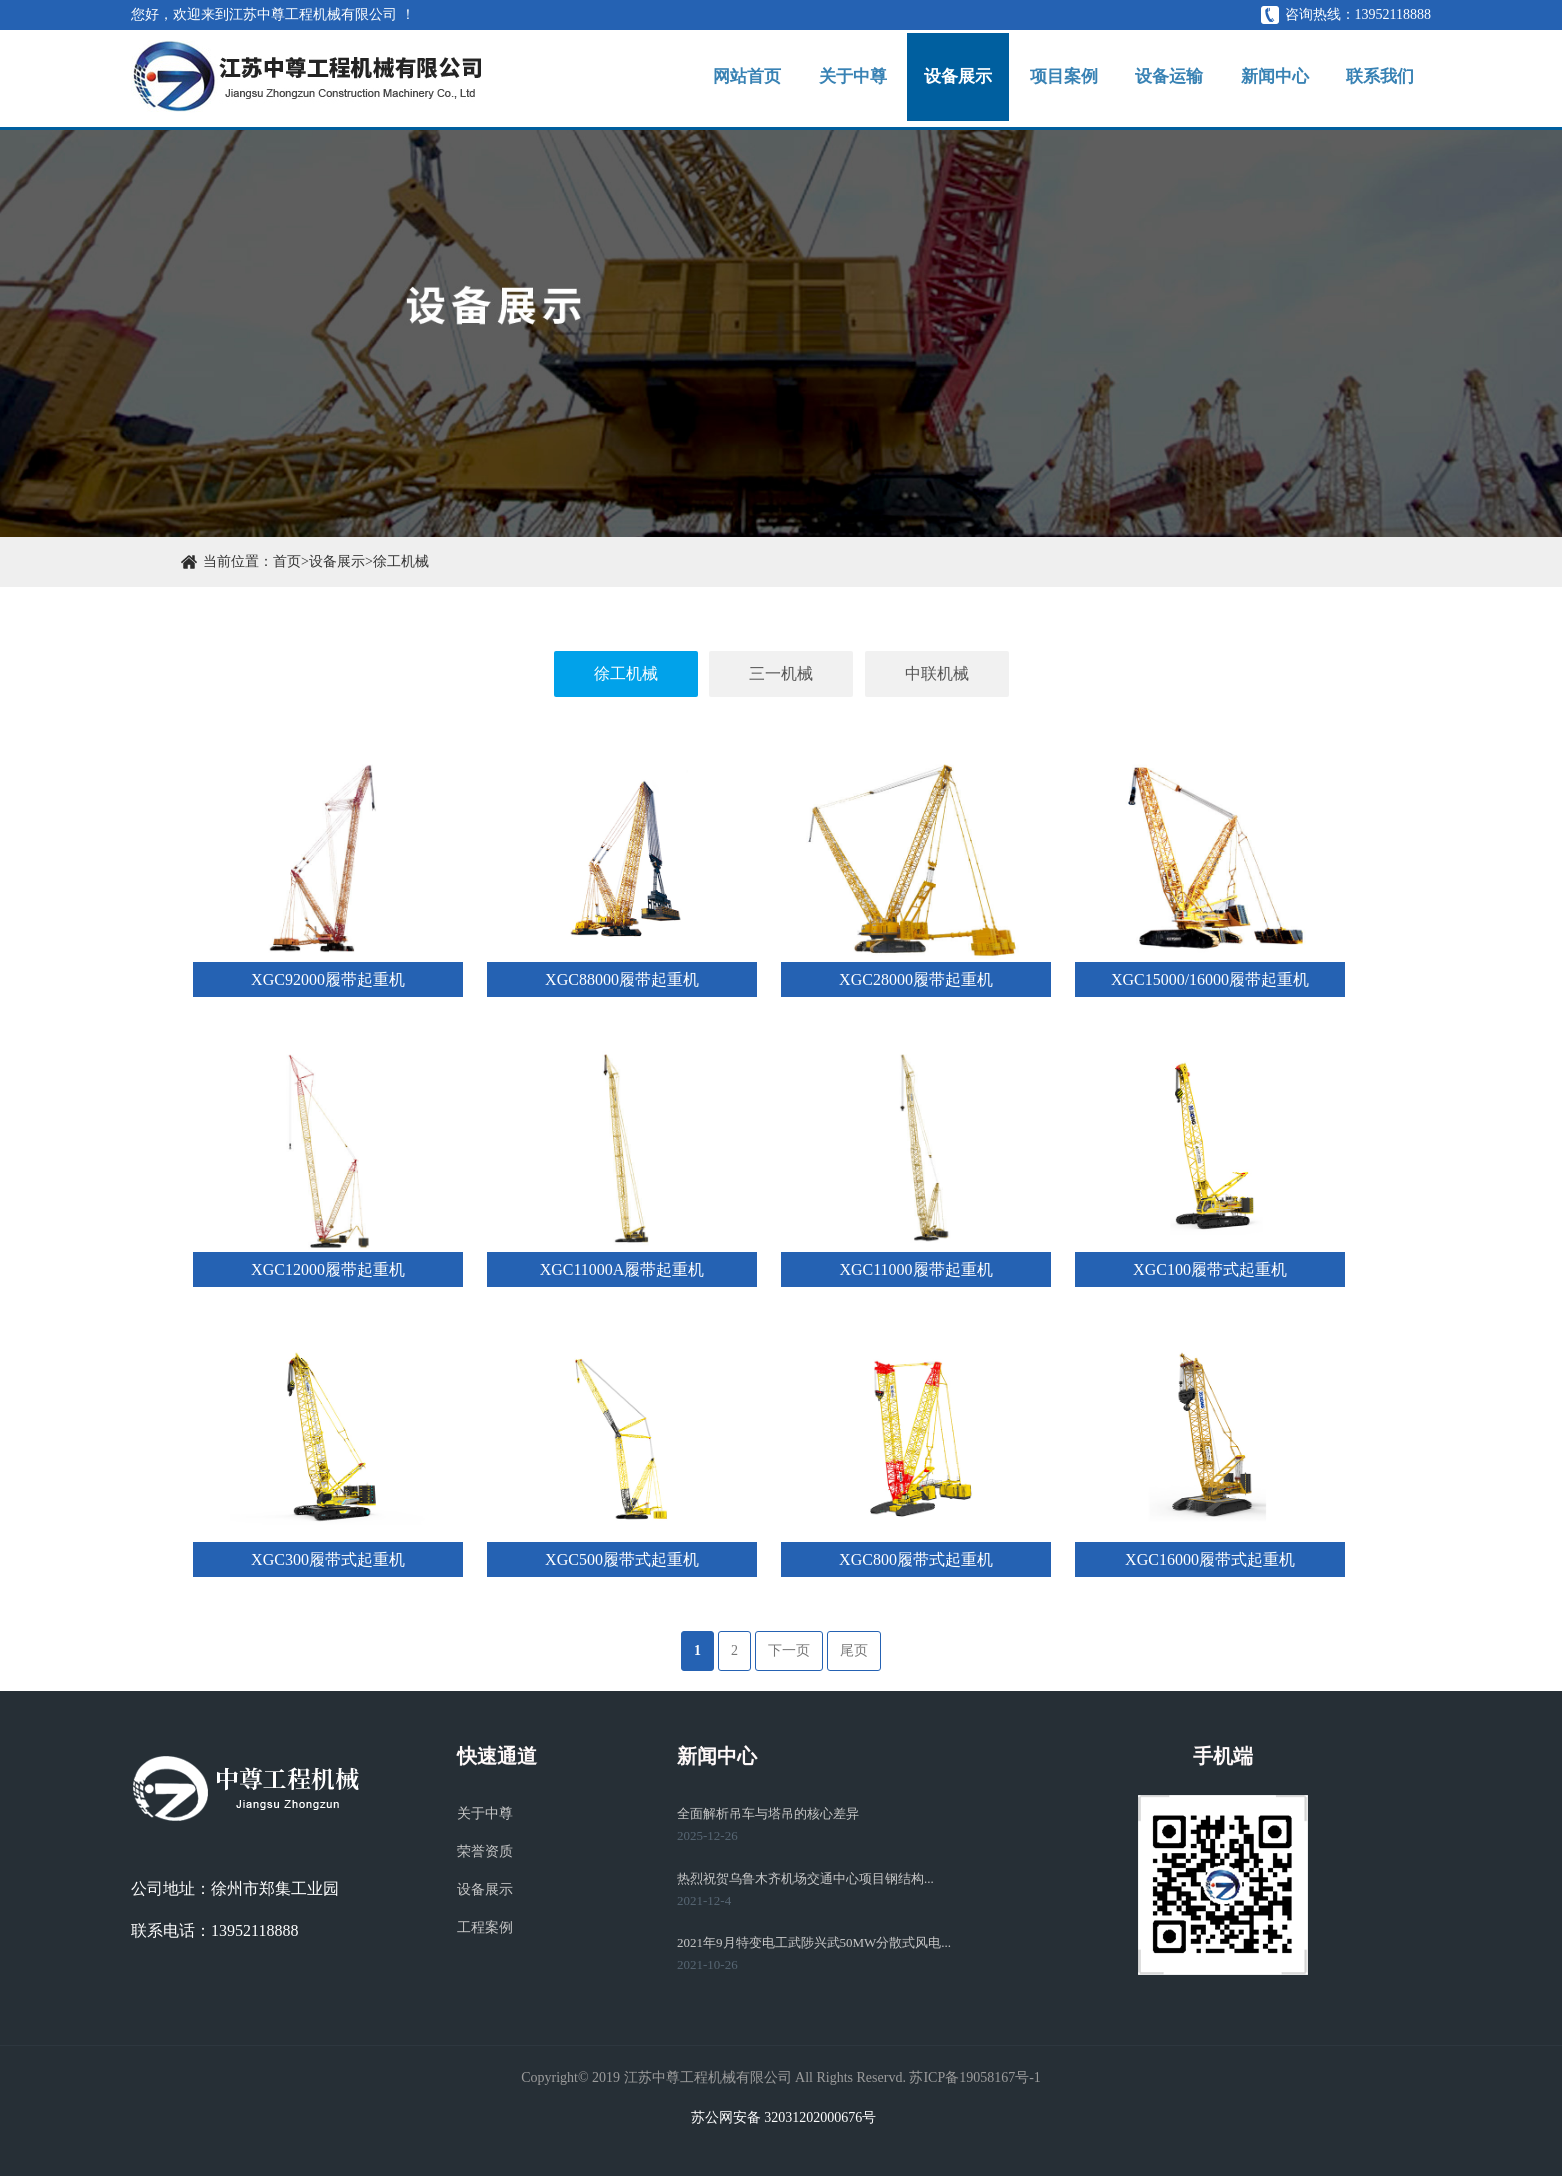 The width and height of the screenshot is (1562, 2176). I want to click on 设备展示, so click(922, 80).